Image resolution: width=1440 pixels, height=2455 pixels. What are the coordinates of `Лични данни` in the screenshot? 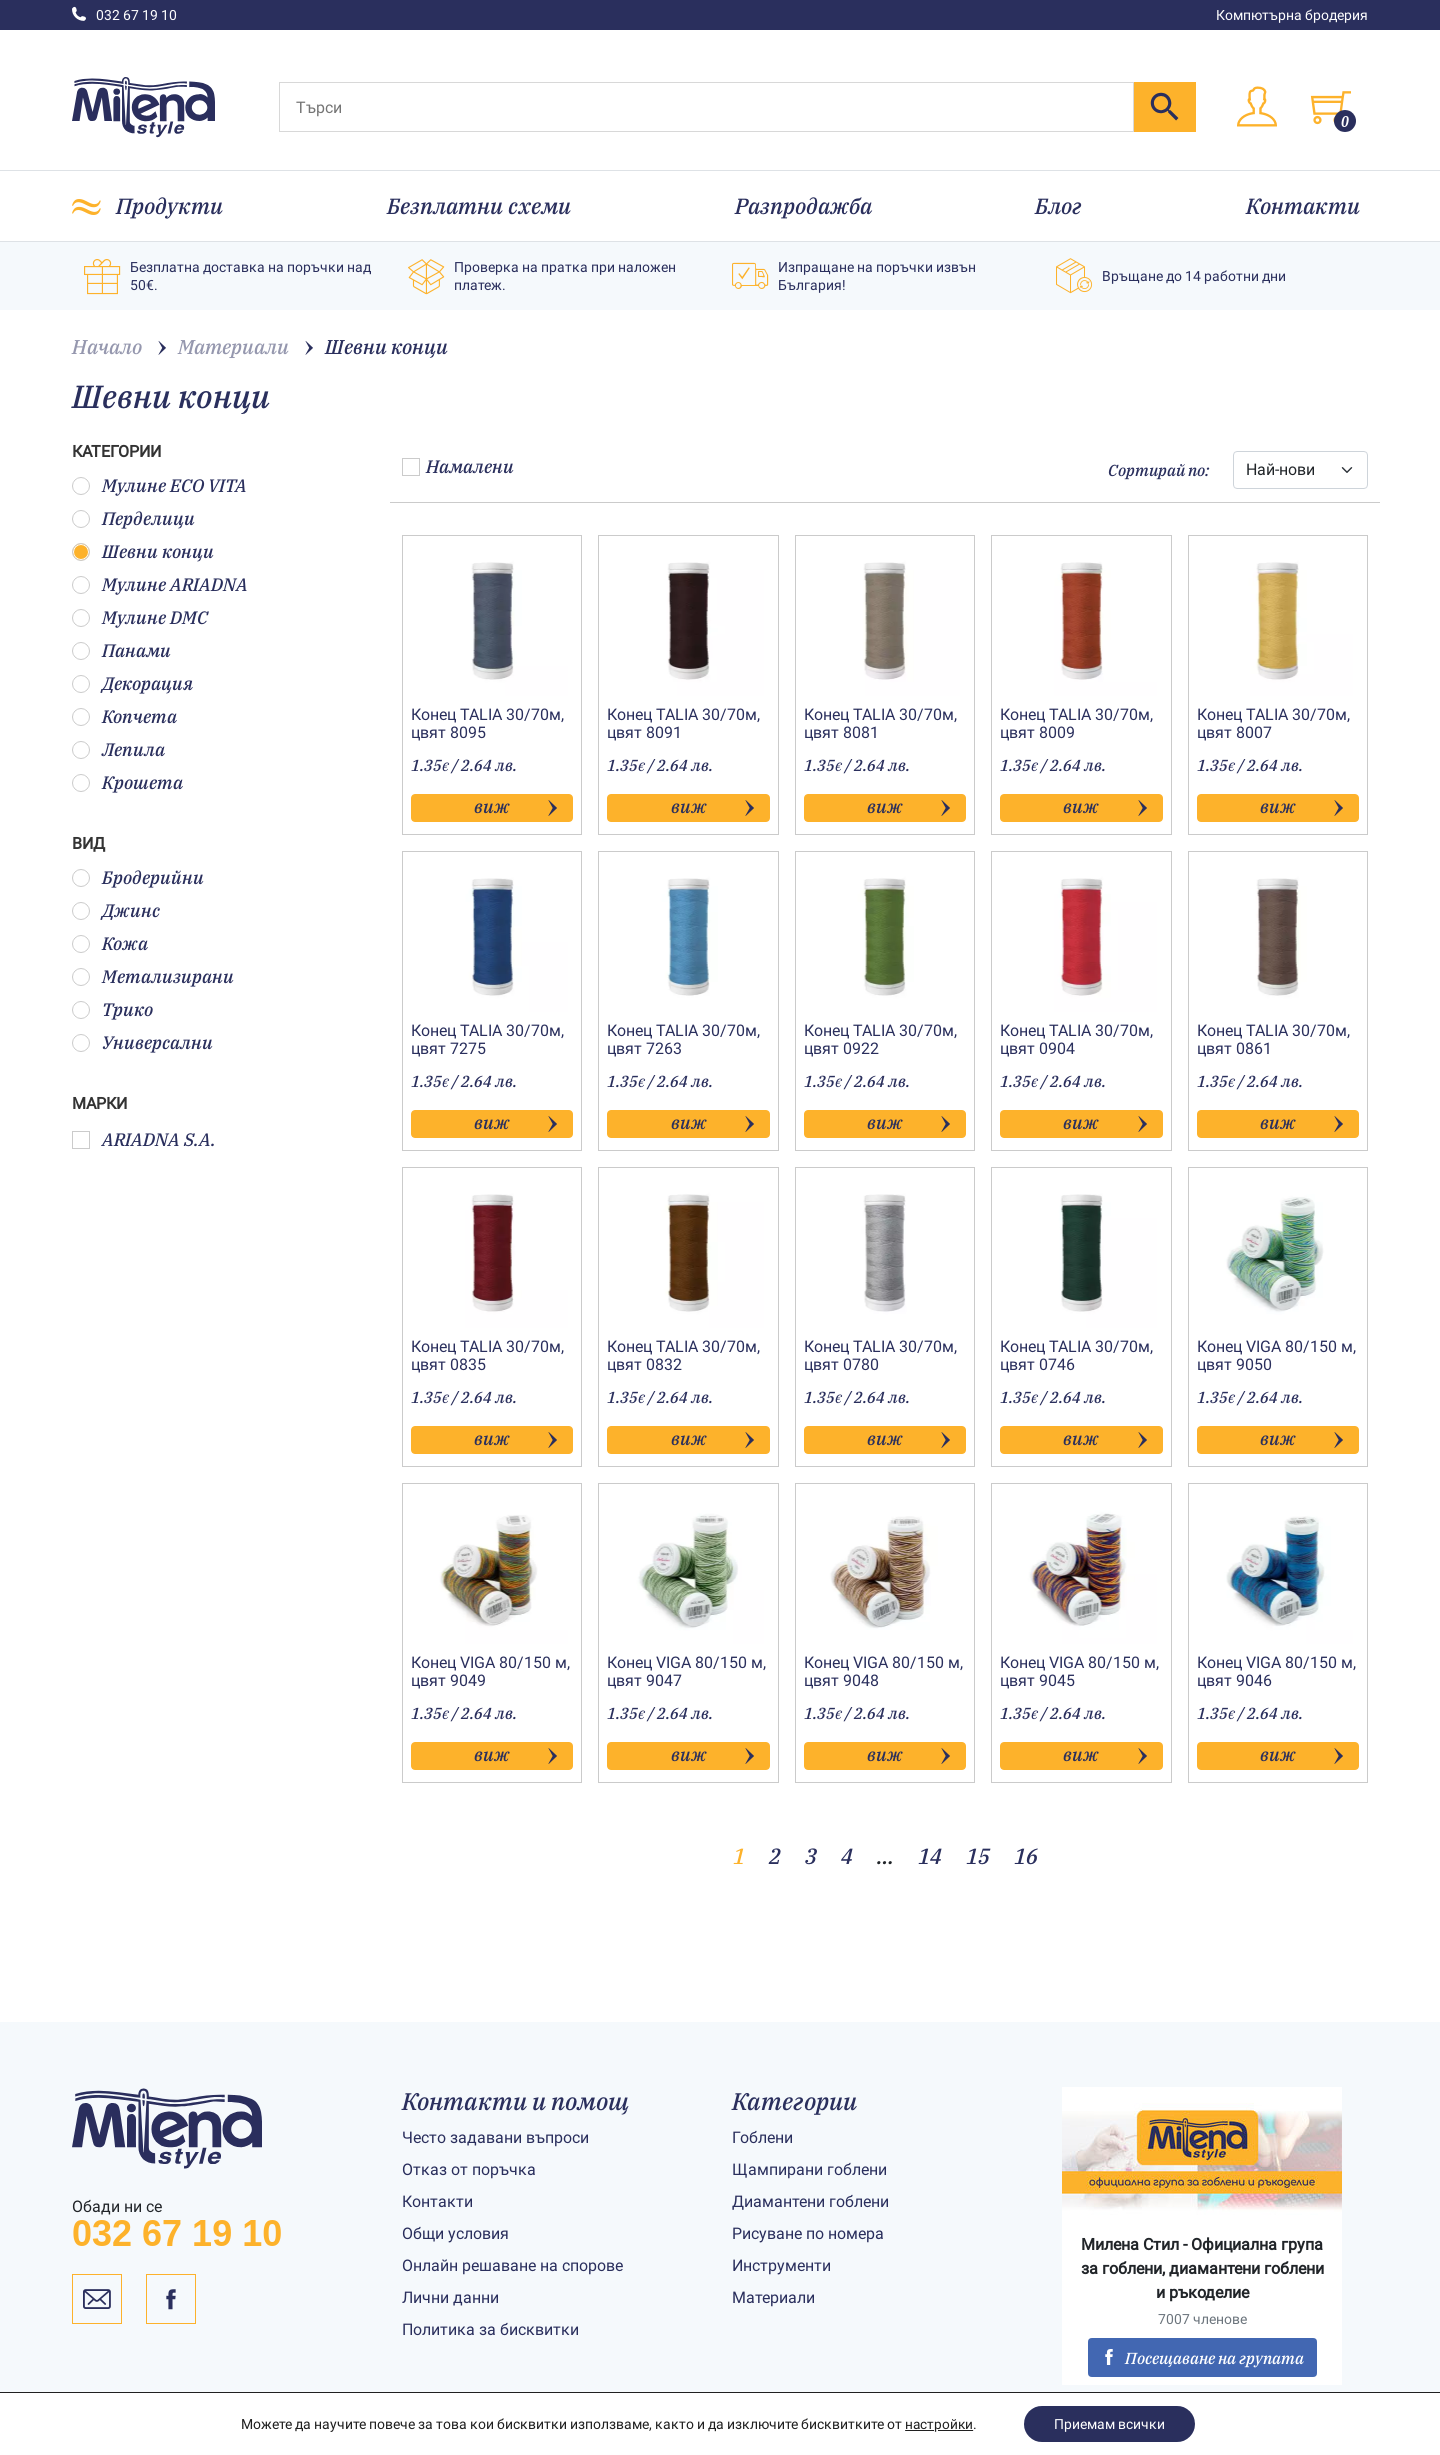 It's located at (450, 2297).